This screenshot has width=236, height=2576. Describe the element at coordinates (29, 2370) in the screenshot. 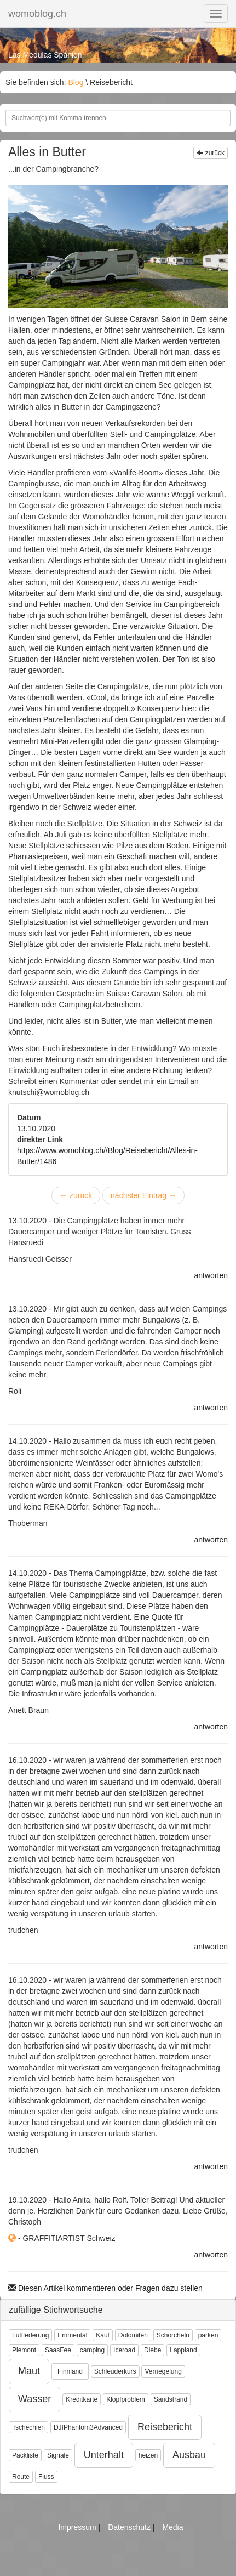

I see `Maut [button]` at that location.